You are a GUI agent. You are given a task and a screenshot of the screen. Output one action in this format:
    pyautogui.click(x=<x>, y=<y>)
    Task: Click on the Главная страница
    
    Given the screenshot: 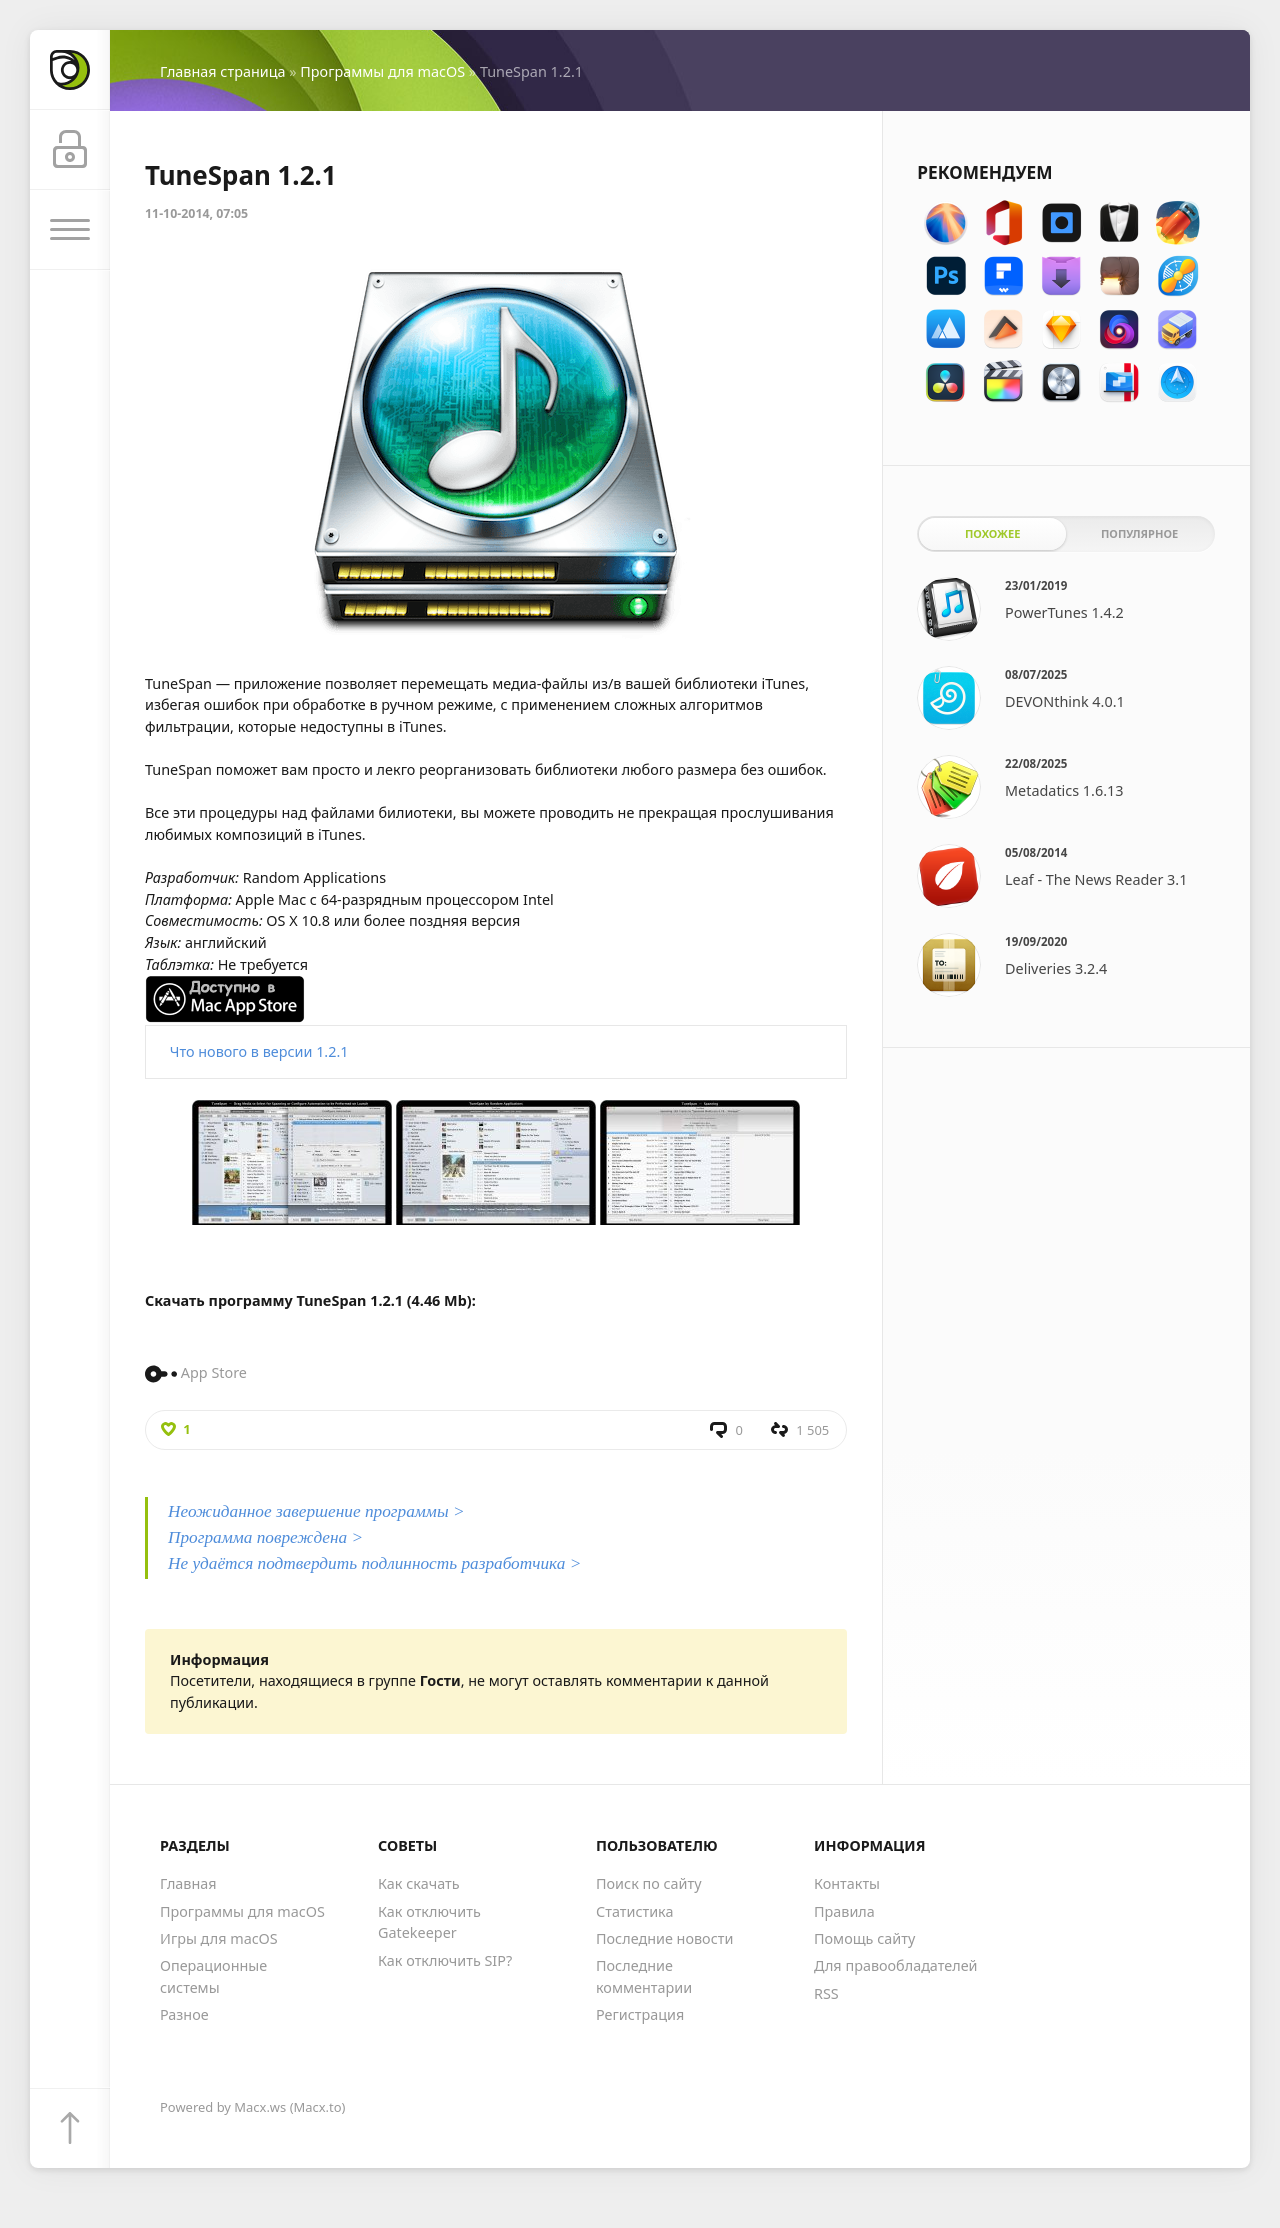 What is the action you would take?
    pyautogui.click(x=222, y=71)
    